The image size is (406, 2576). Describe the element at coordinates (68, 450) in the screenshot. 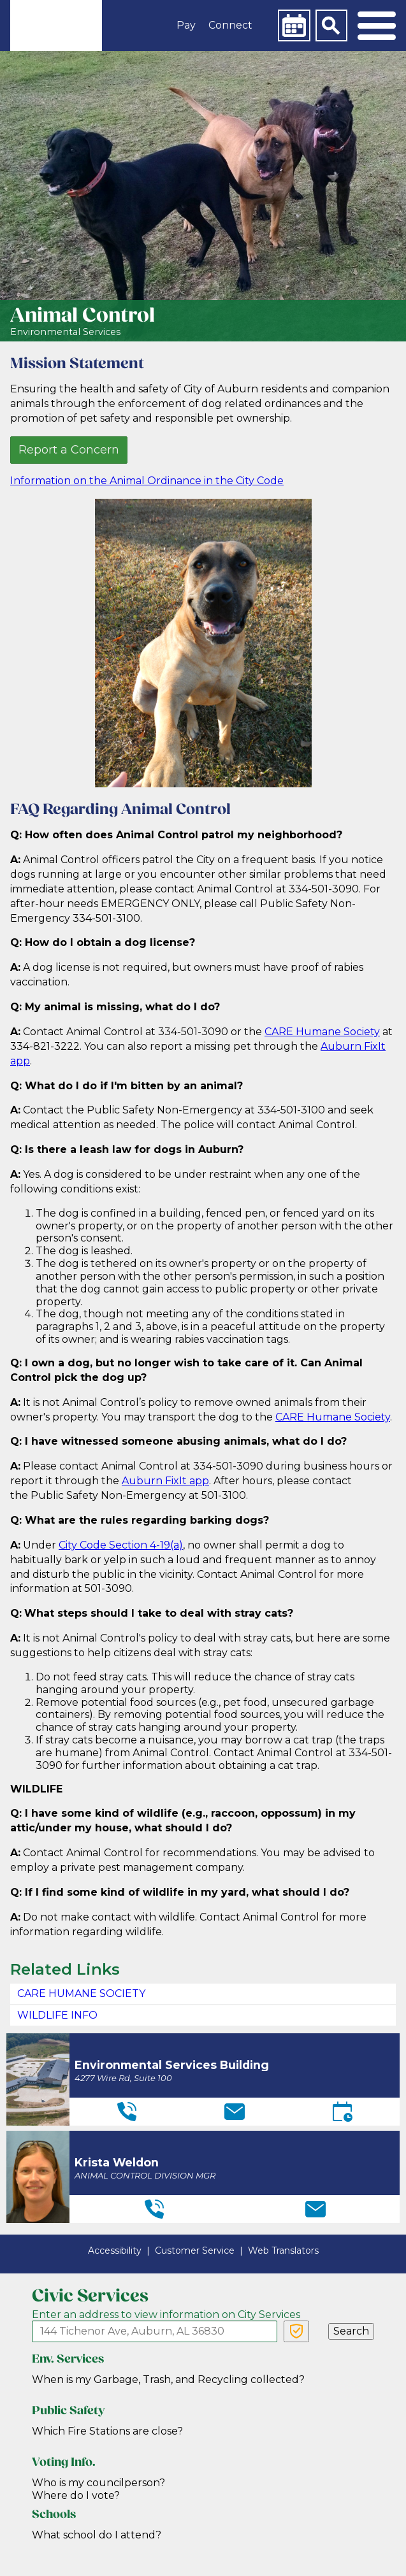

I see `Report a Concern` at that location.